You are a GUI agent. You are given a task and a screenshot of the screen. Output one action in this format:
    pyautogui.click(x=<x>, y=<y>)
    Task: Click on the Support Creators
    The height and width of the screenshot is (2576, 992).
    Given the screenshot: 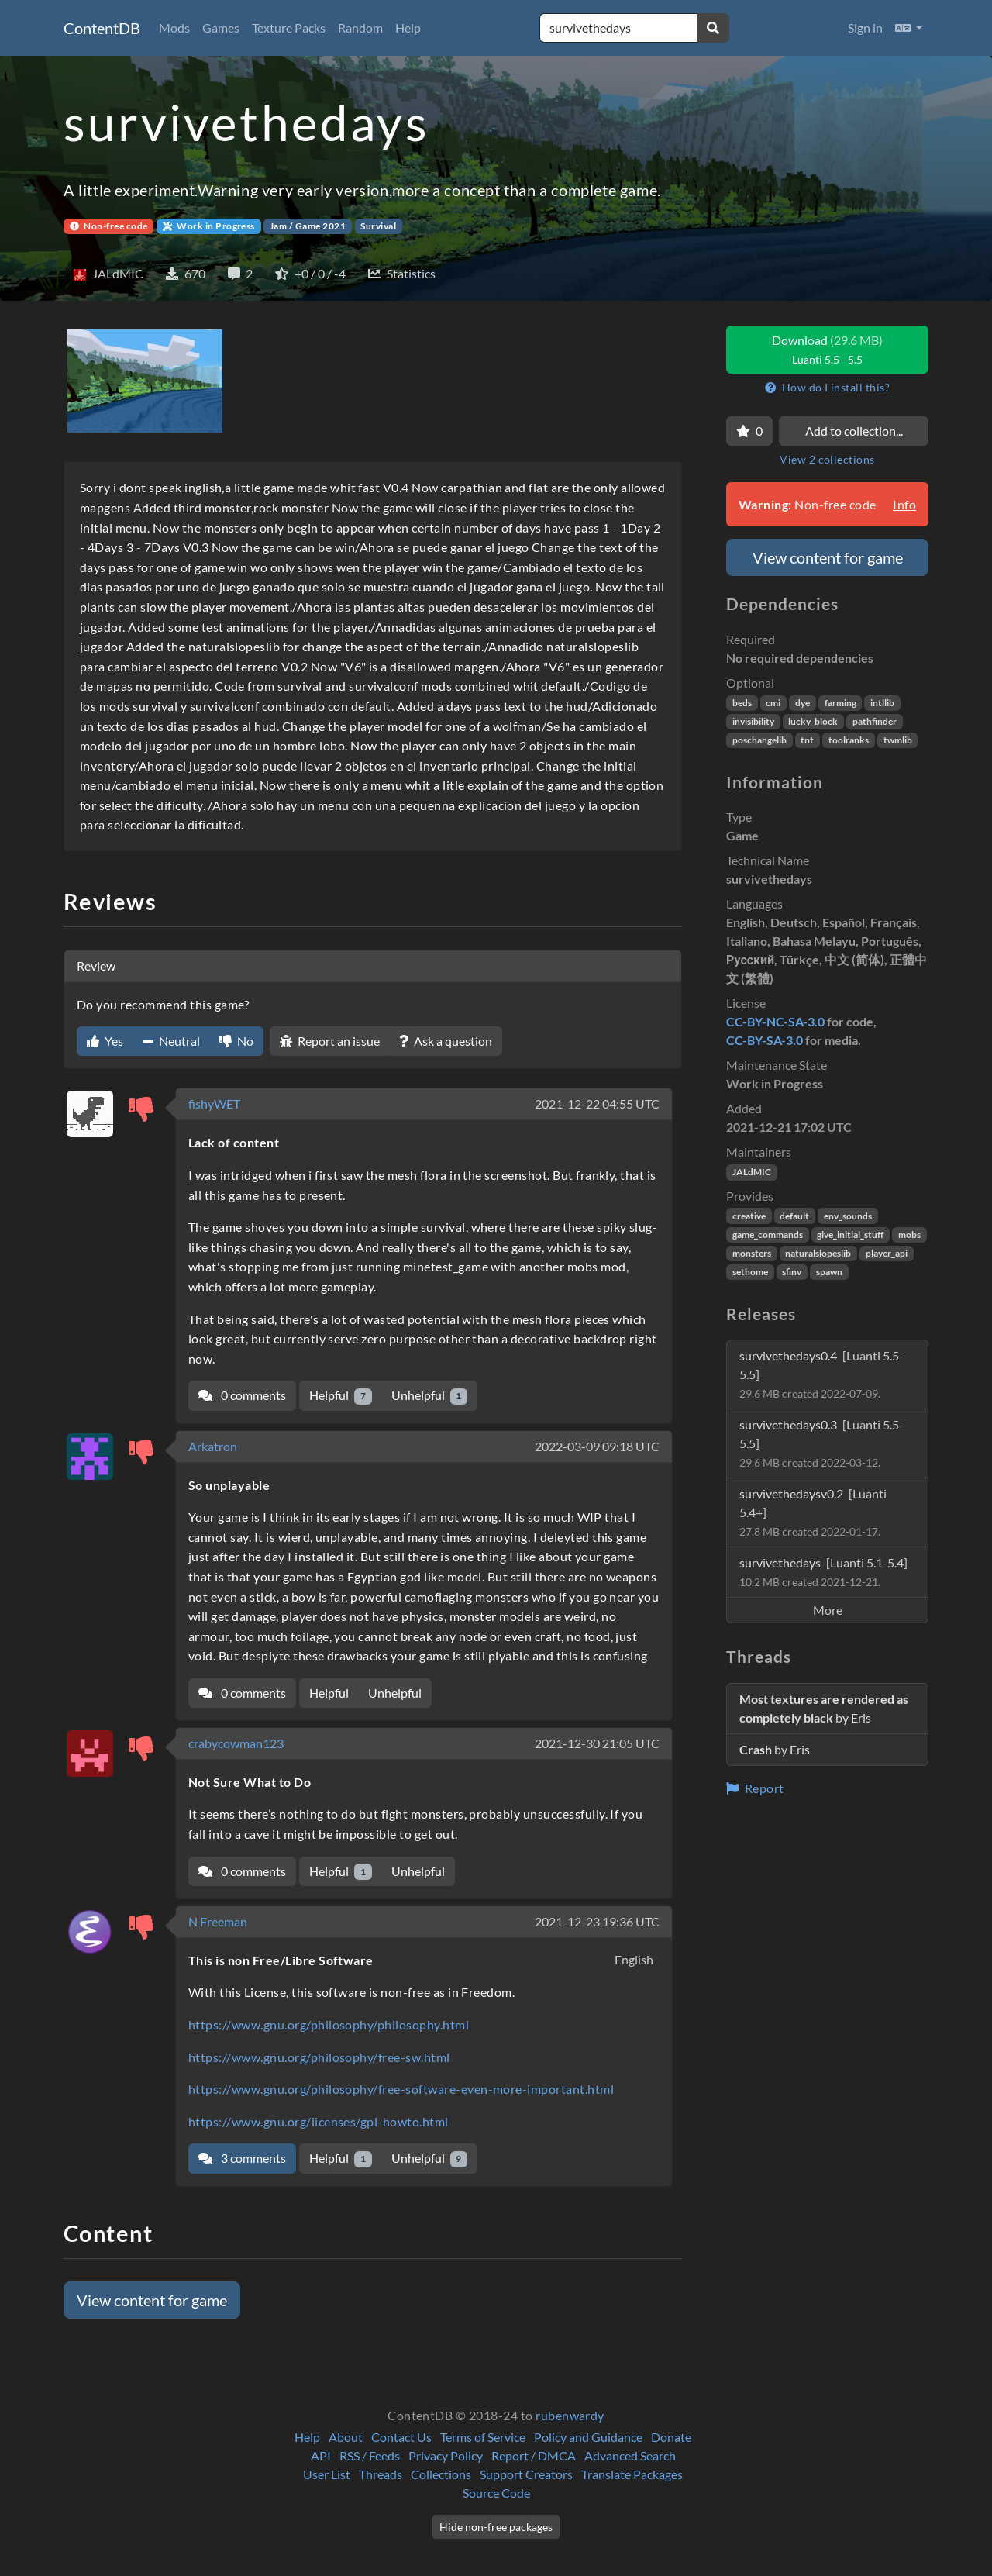 What is the action you would take?
    pyautogui.click(x=526, y=2474)
    